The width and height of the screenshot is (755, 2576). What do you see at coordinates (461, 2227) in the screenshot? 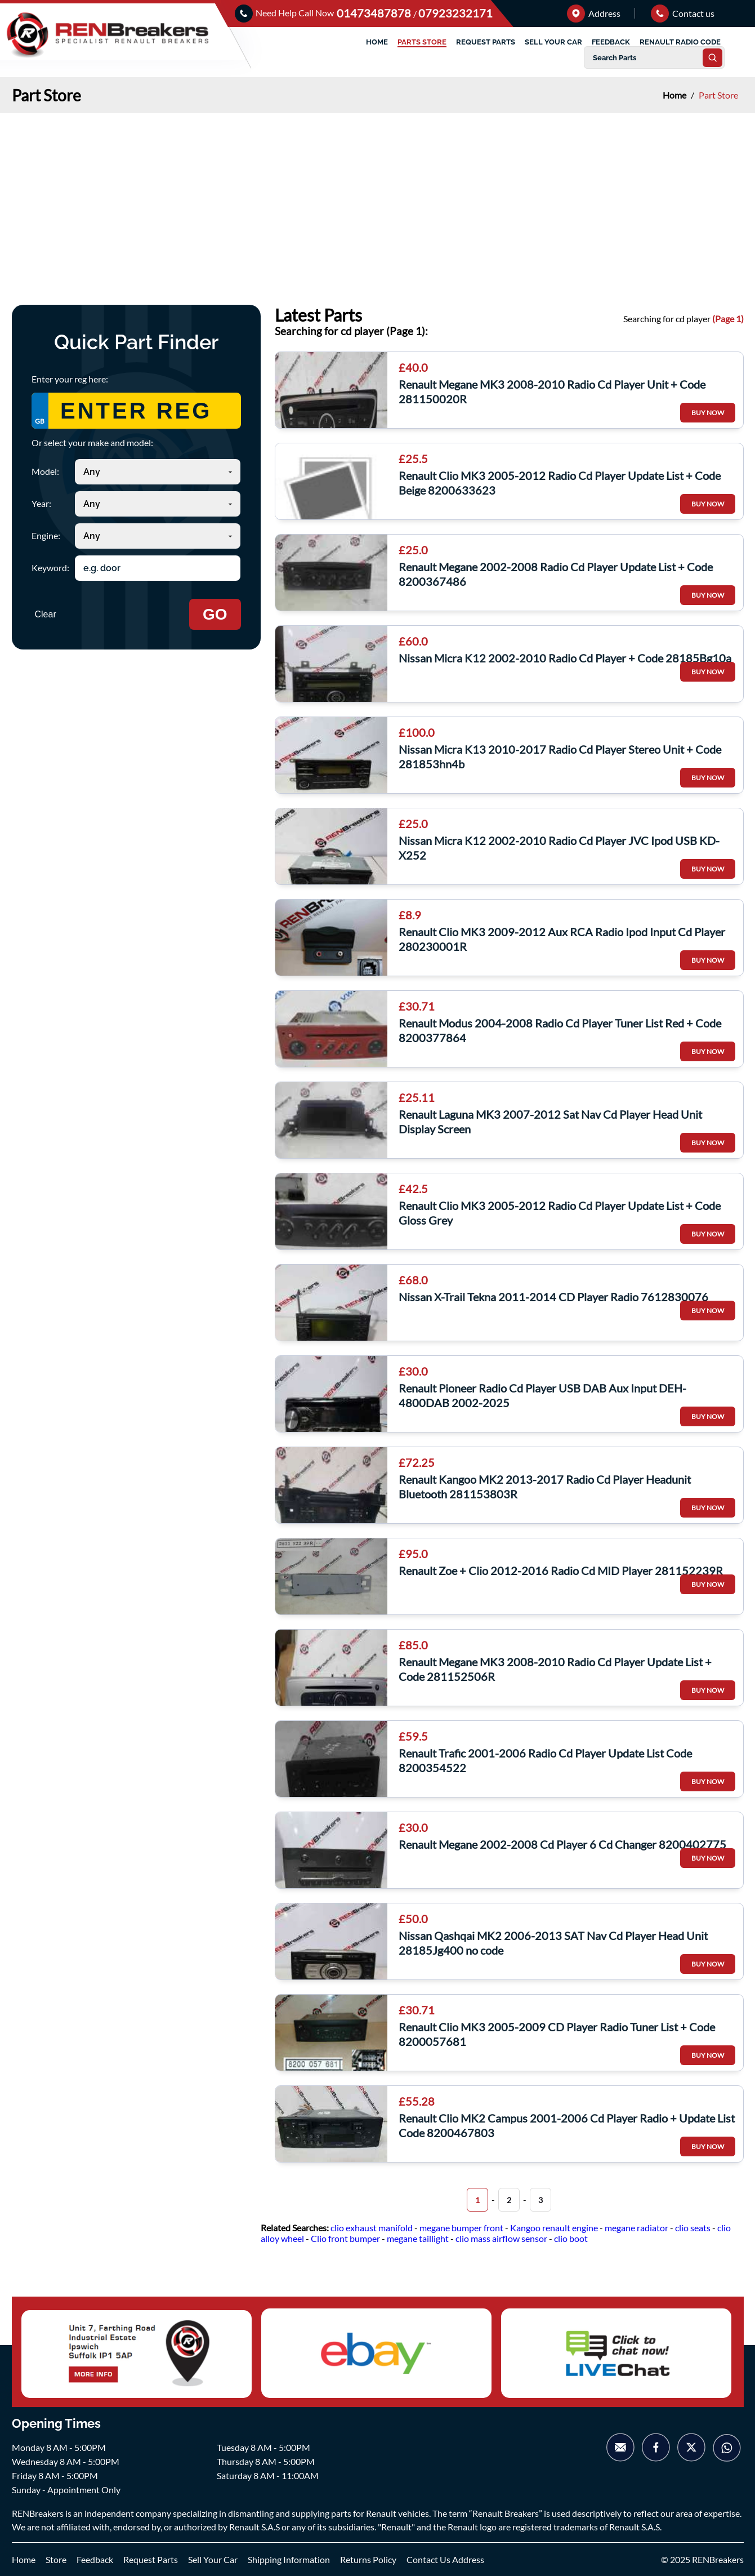
I see `megane bumper front` at bounding box center [461, 2227].